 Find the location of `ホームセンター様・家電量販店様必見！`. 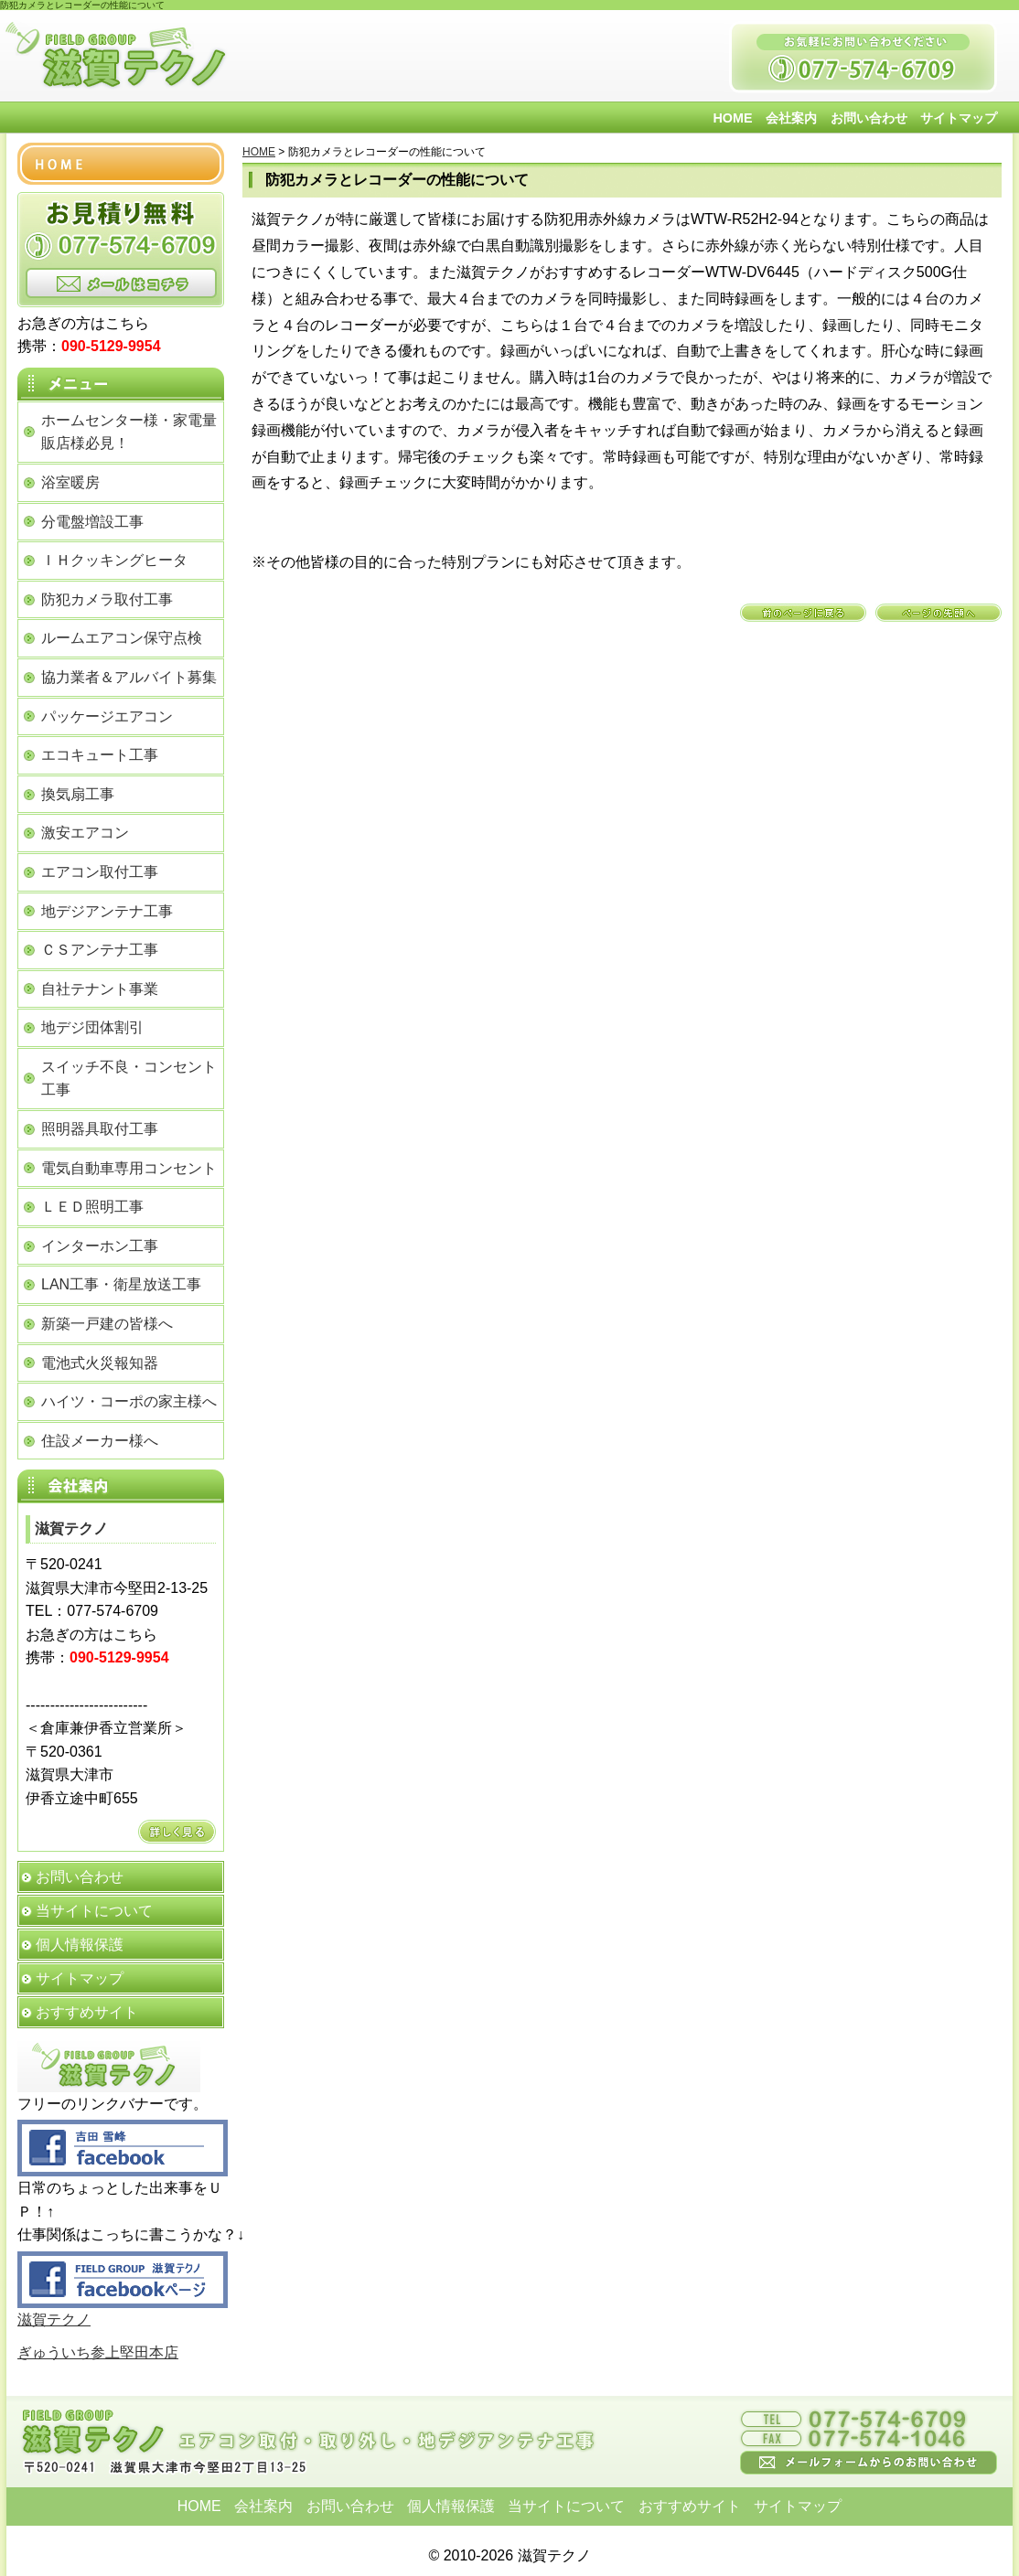

ホームセンター様・家電量販店様必見！ is located at coordinates (129, 432).